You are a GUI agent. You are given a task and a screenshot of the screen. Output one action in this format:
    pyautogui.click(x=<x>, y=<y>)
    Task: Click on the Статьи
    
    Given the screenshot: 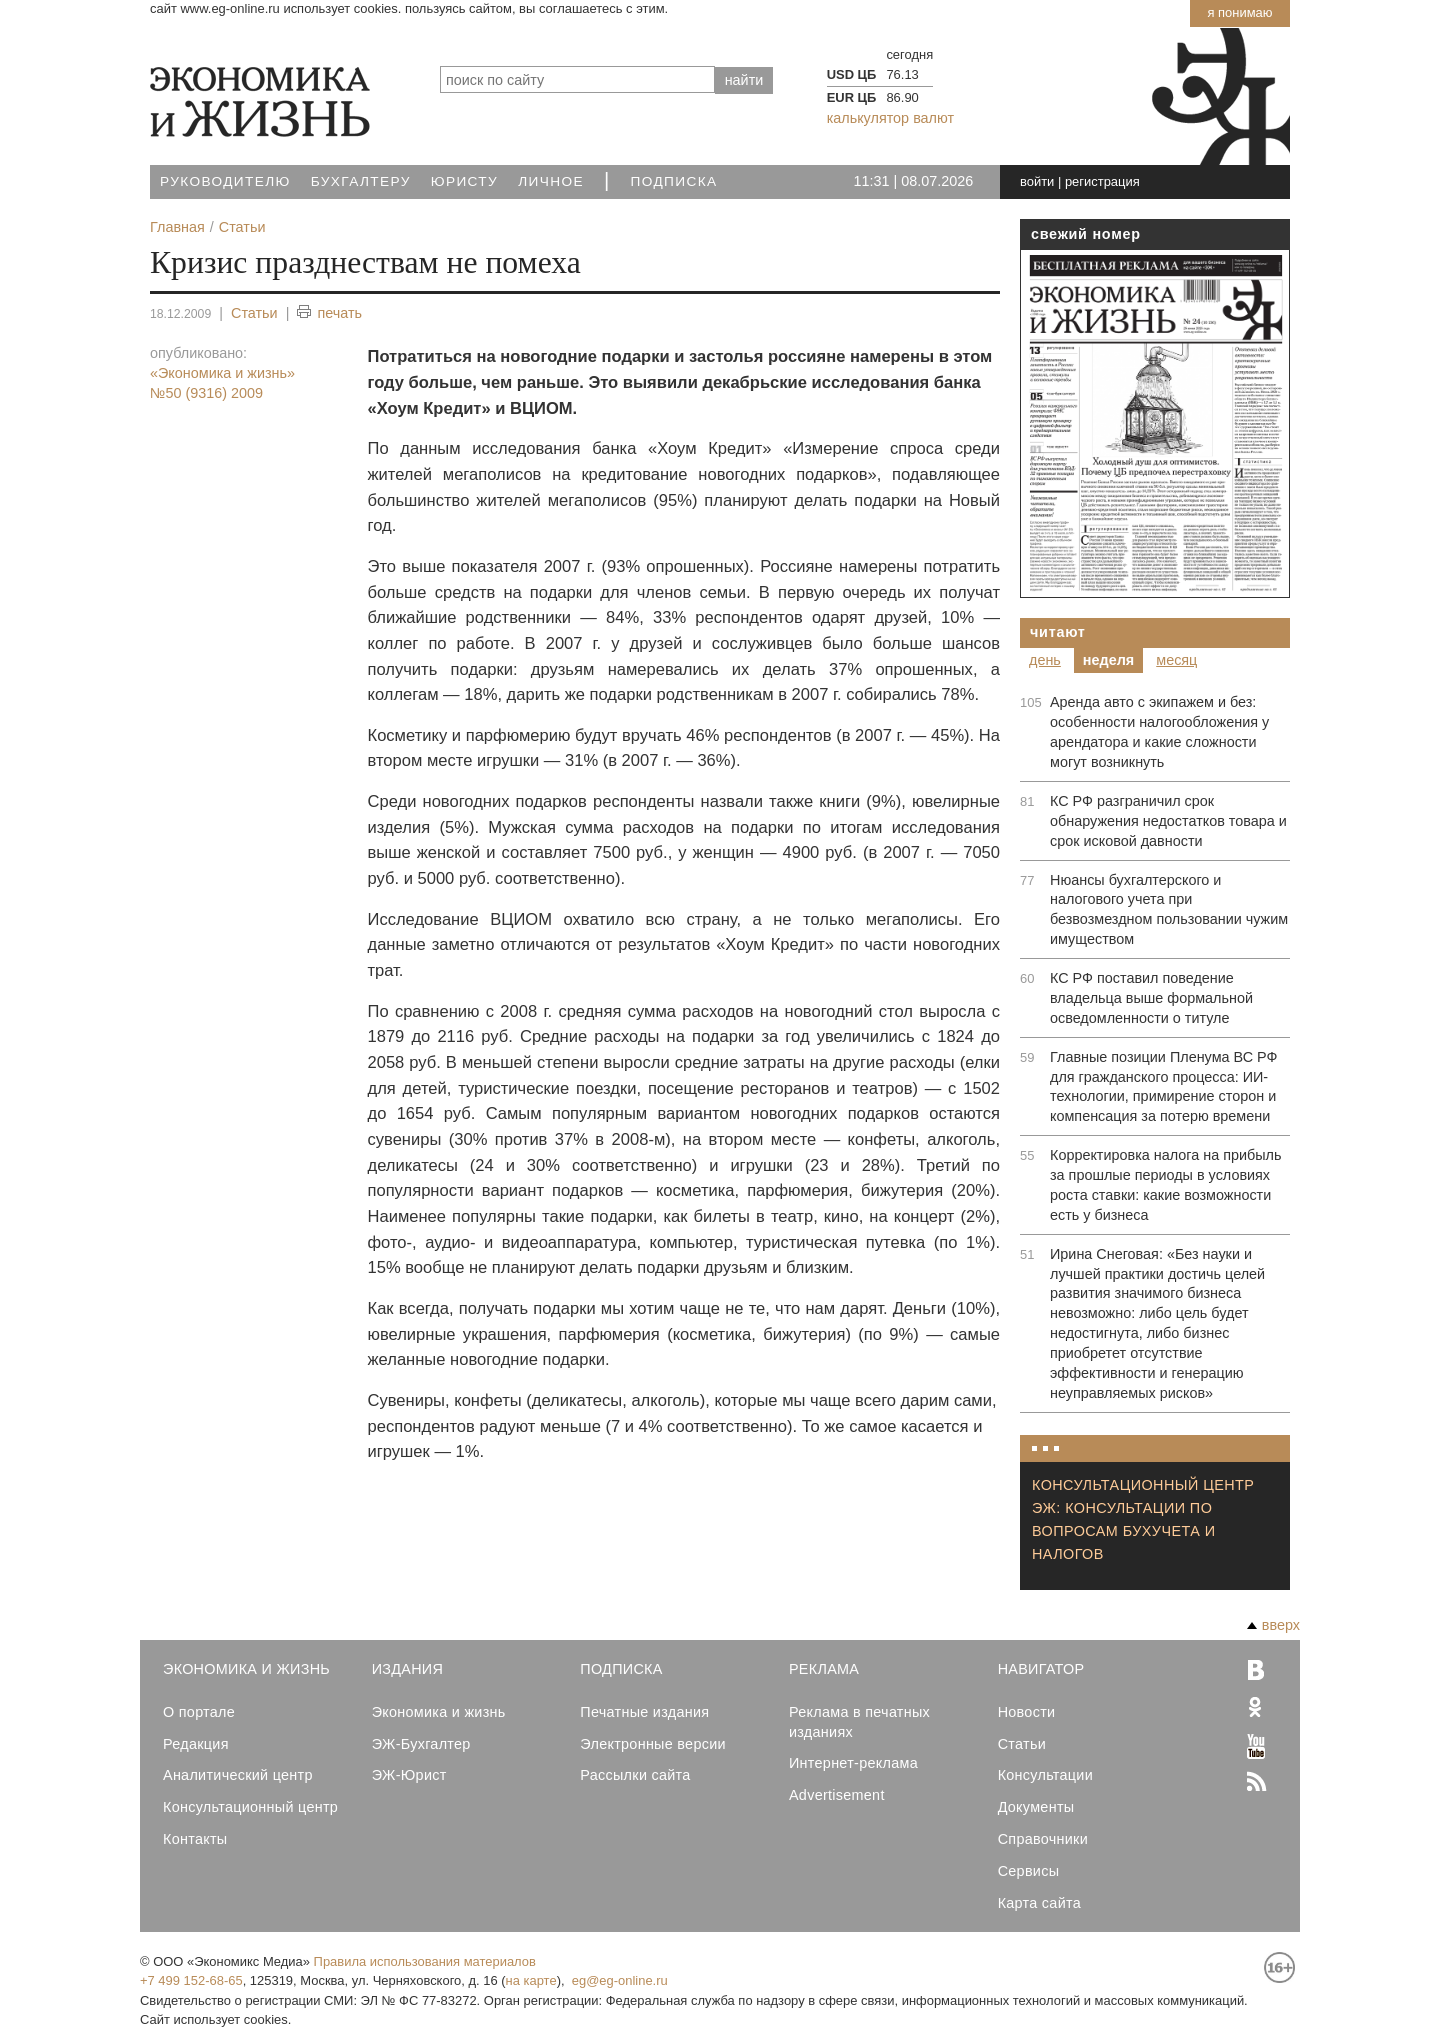 What is the action you would take?
    pyautogui.click(x=254, y=313)
    